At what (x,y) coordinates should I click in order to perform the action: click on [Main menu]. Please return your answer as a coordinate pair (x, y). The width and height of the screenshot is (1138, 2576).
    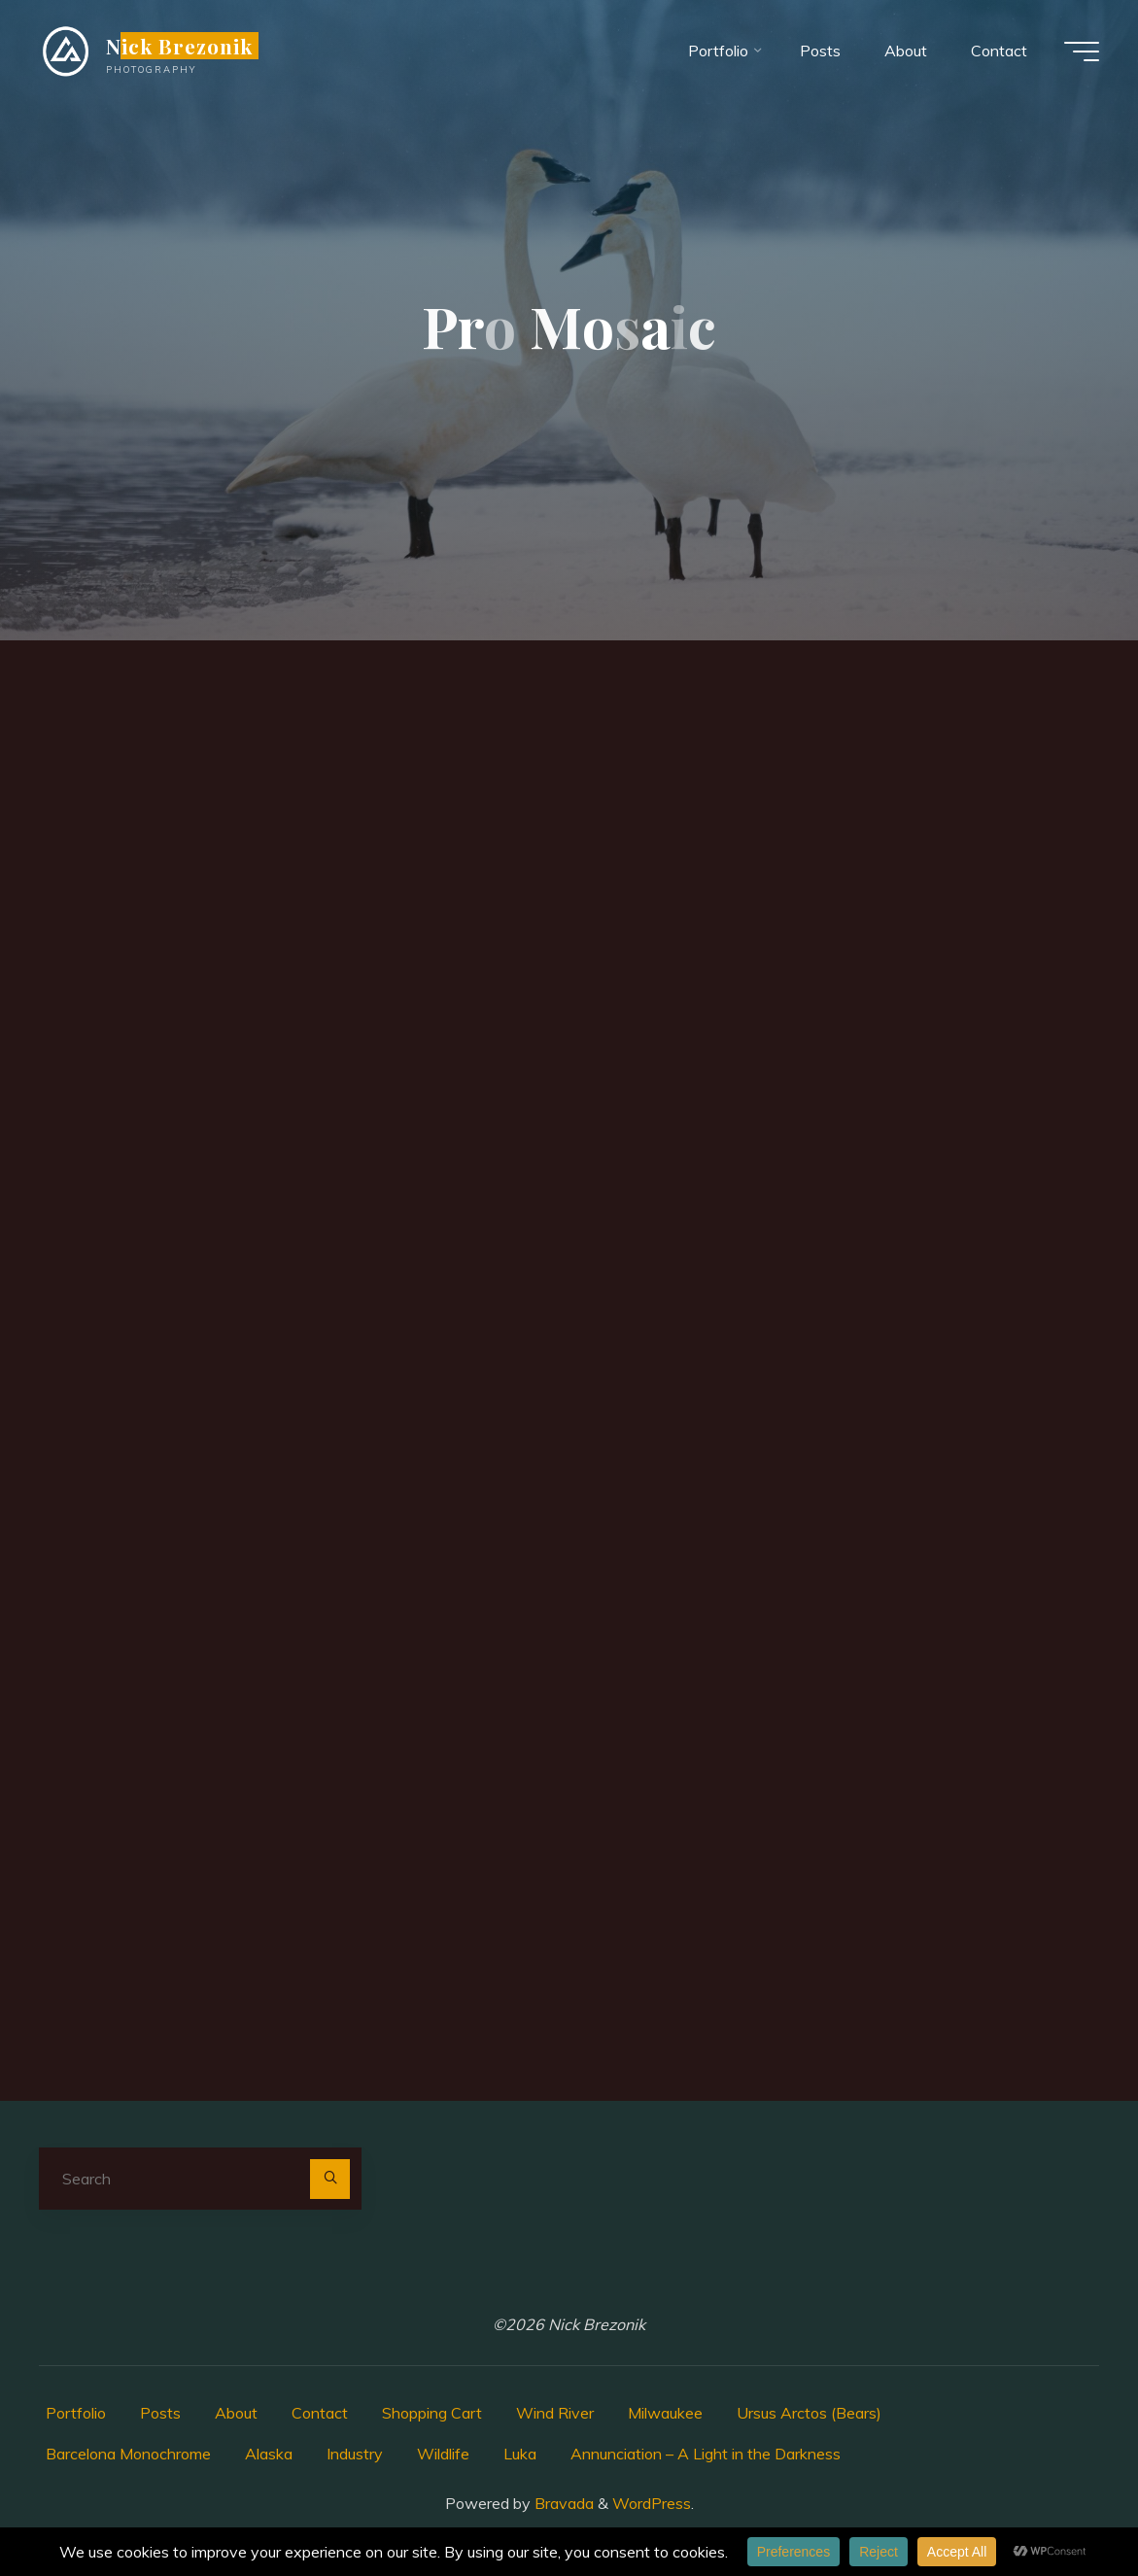
    Looking at the image, I should click on (1081, 51).